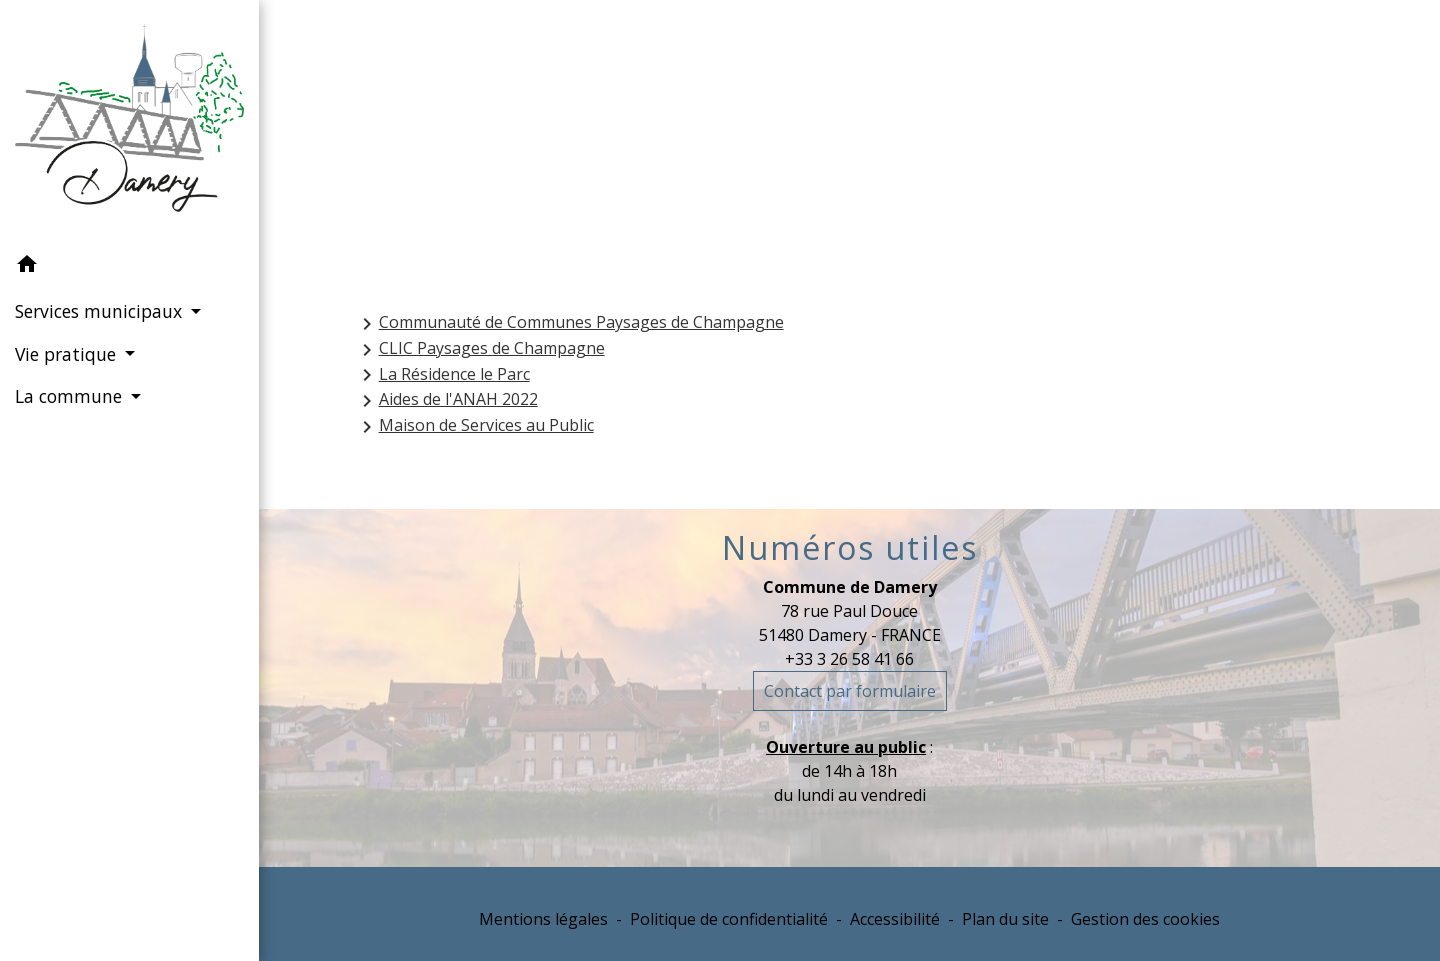 The width and height of the screenshot is (1440, 961). I want to click on Services municipaux [button], so click(101, 311).